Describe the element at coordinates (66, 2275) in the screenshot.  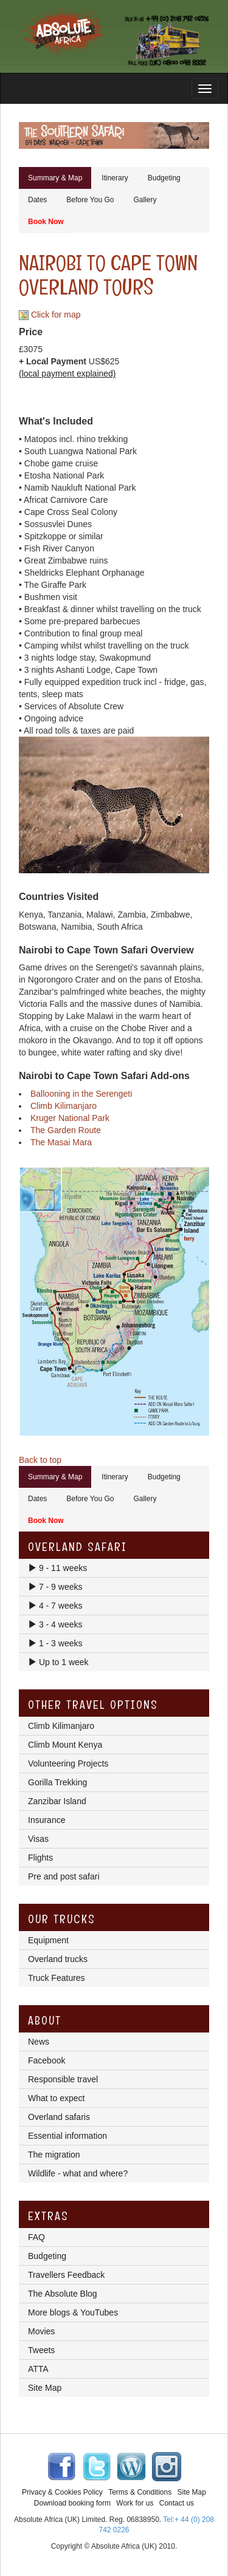
I see `Travellers Feedback` at that location.